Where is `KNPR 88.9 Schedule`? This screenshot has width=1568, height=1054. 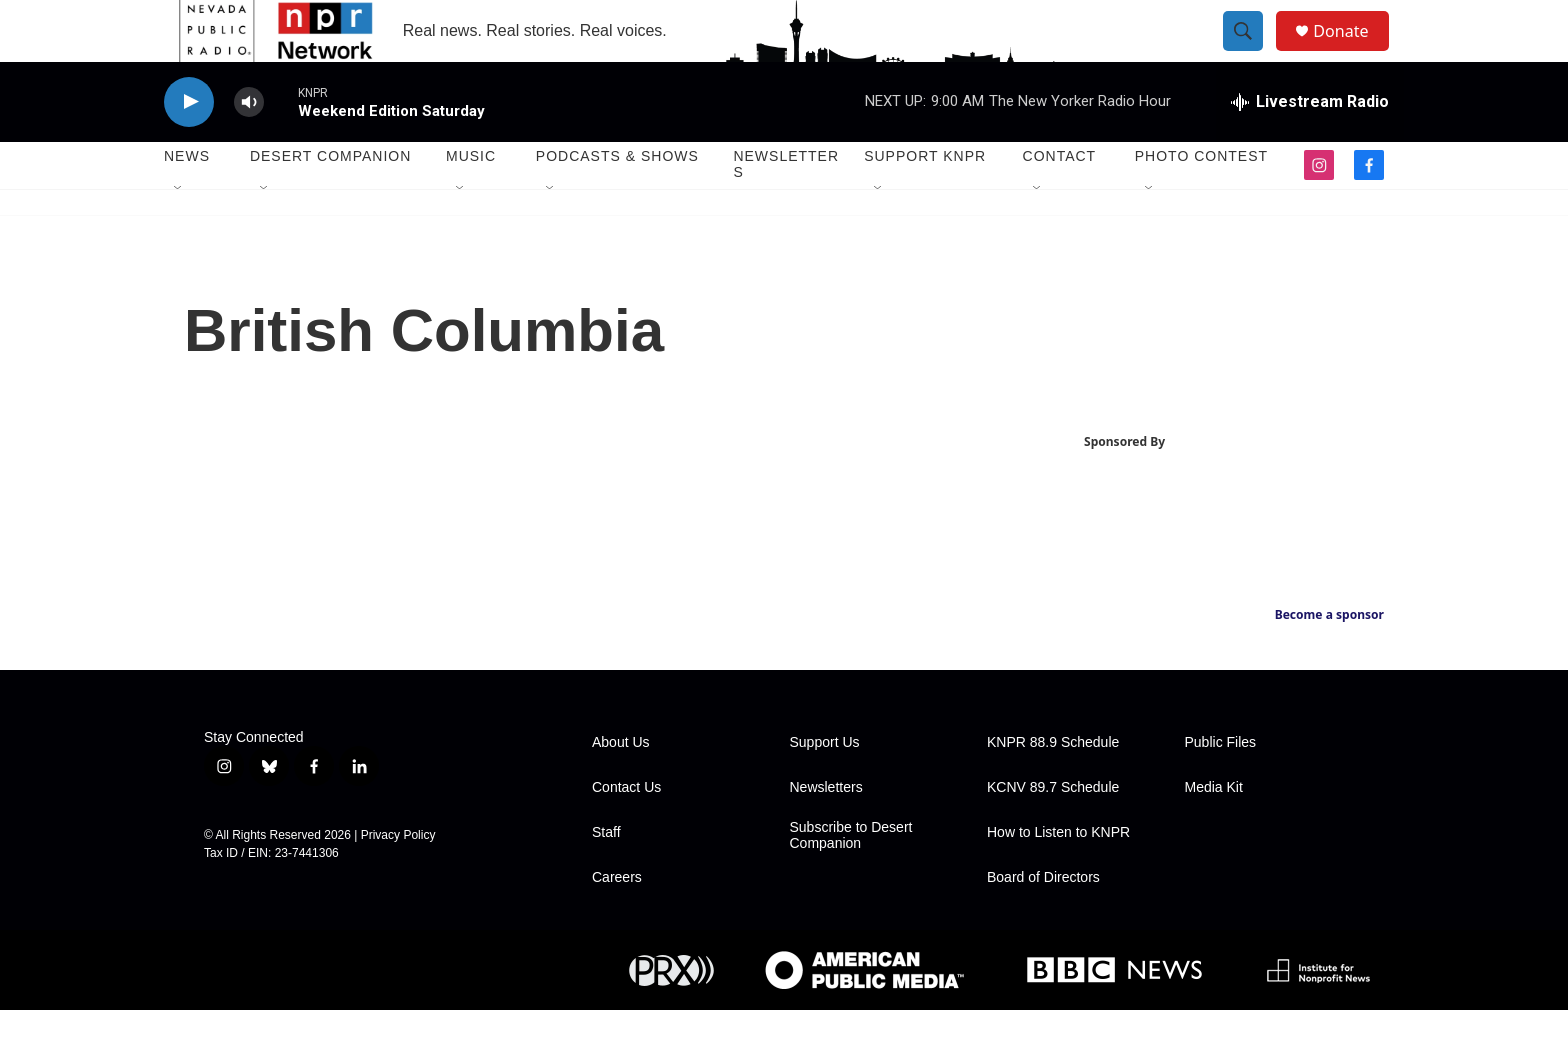 KNPR 88.9 Schedule is located at coordinates (1053, 786).